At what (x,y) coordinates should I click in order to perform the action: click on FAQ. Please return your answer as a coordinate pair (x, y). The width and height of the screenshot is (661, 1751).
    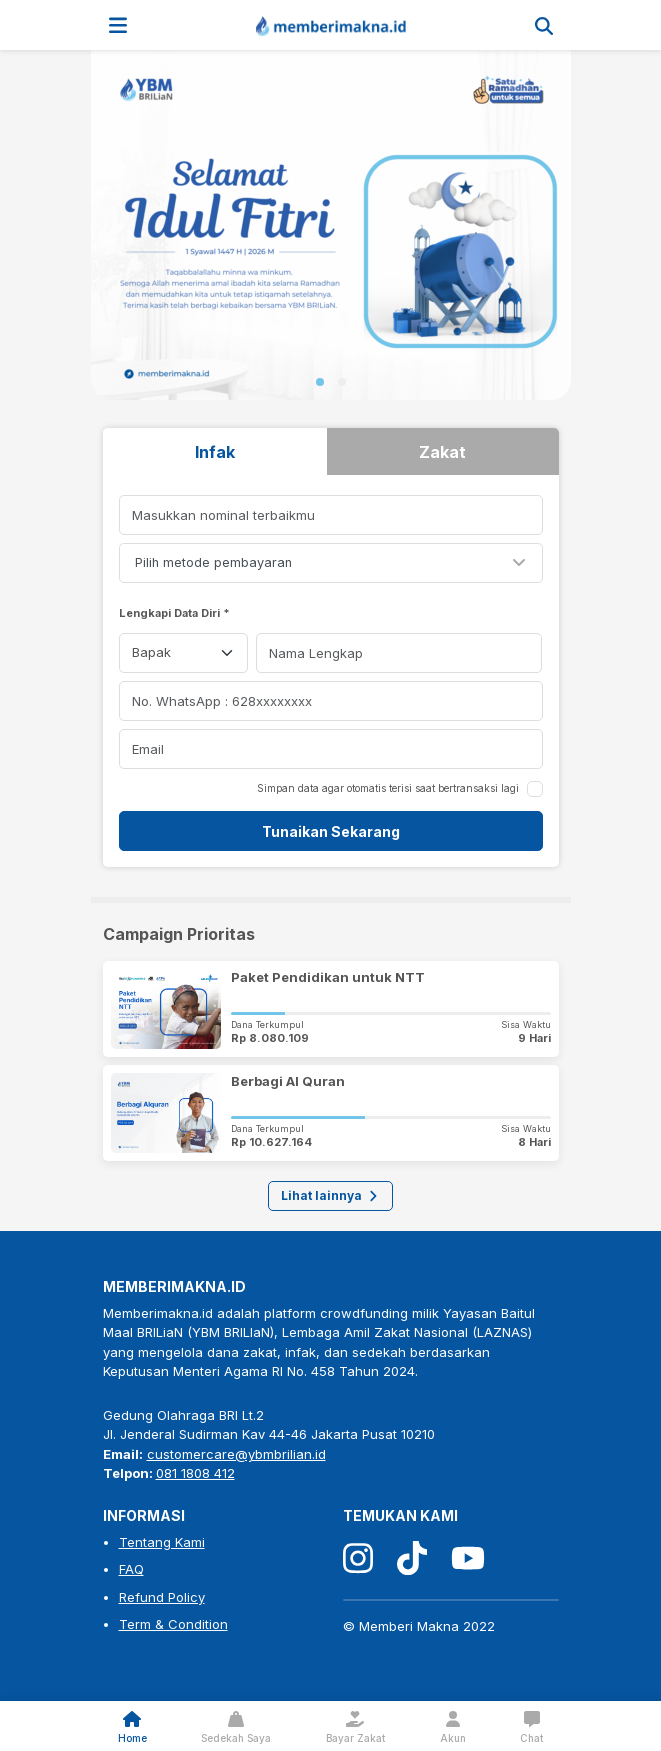
    Looking at the image, I should click on (131, 1569).